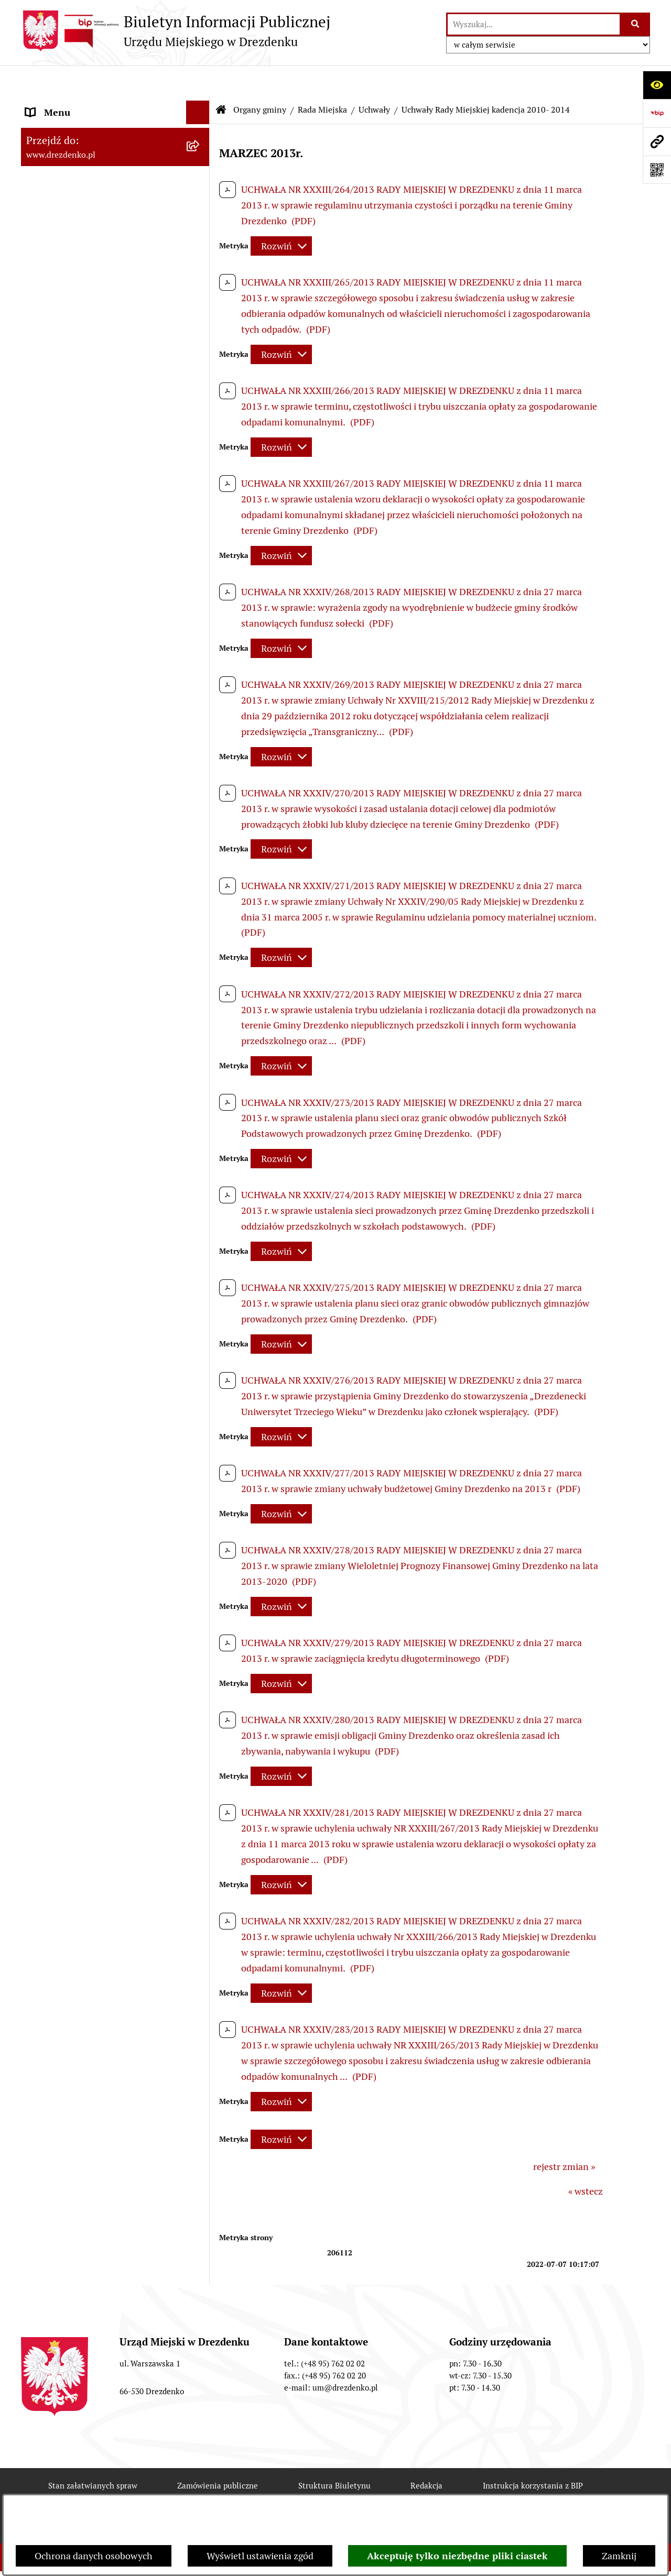  What do you see at coordinates (457, 2556) in the screenshot?
I see `Akceptuję tylko niezbędne pliki ciastek` at bounding box center [457, 2556].